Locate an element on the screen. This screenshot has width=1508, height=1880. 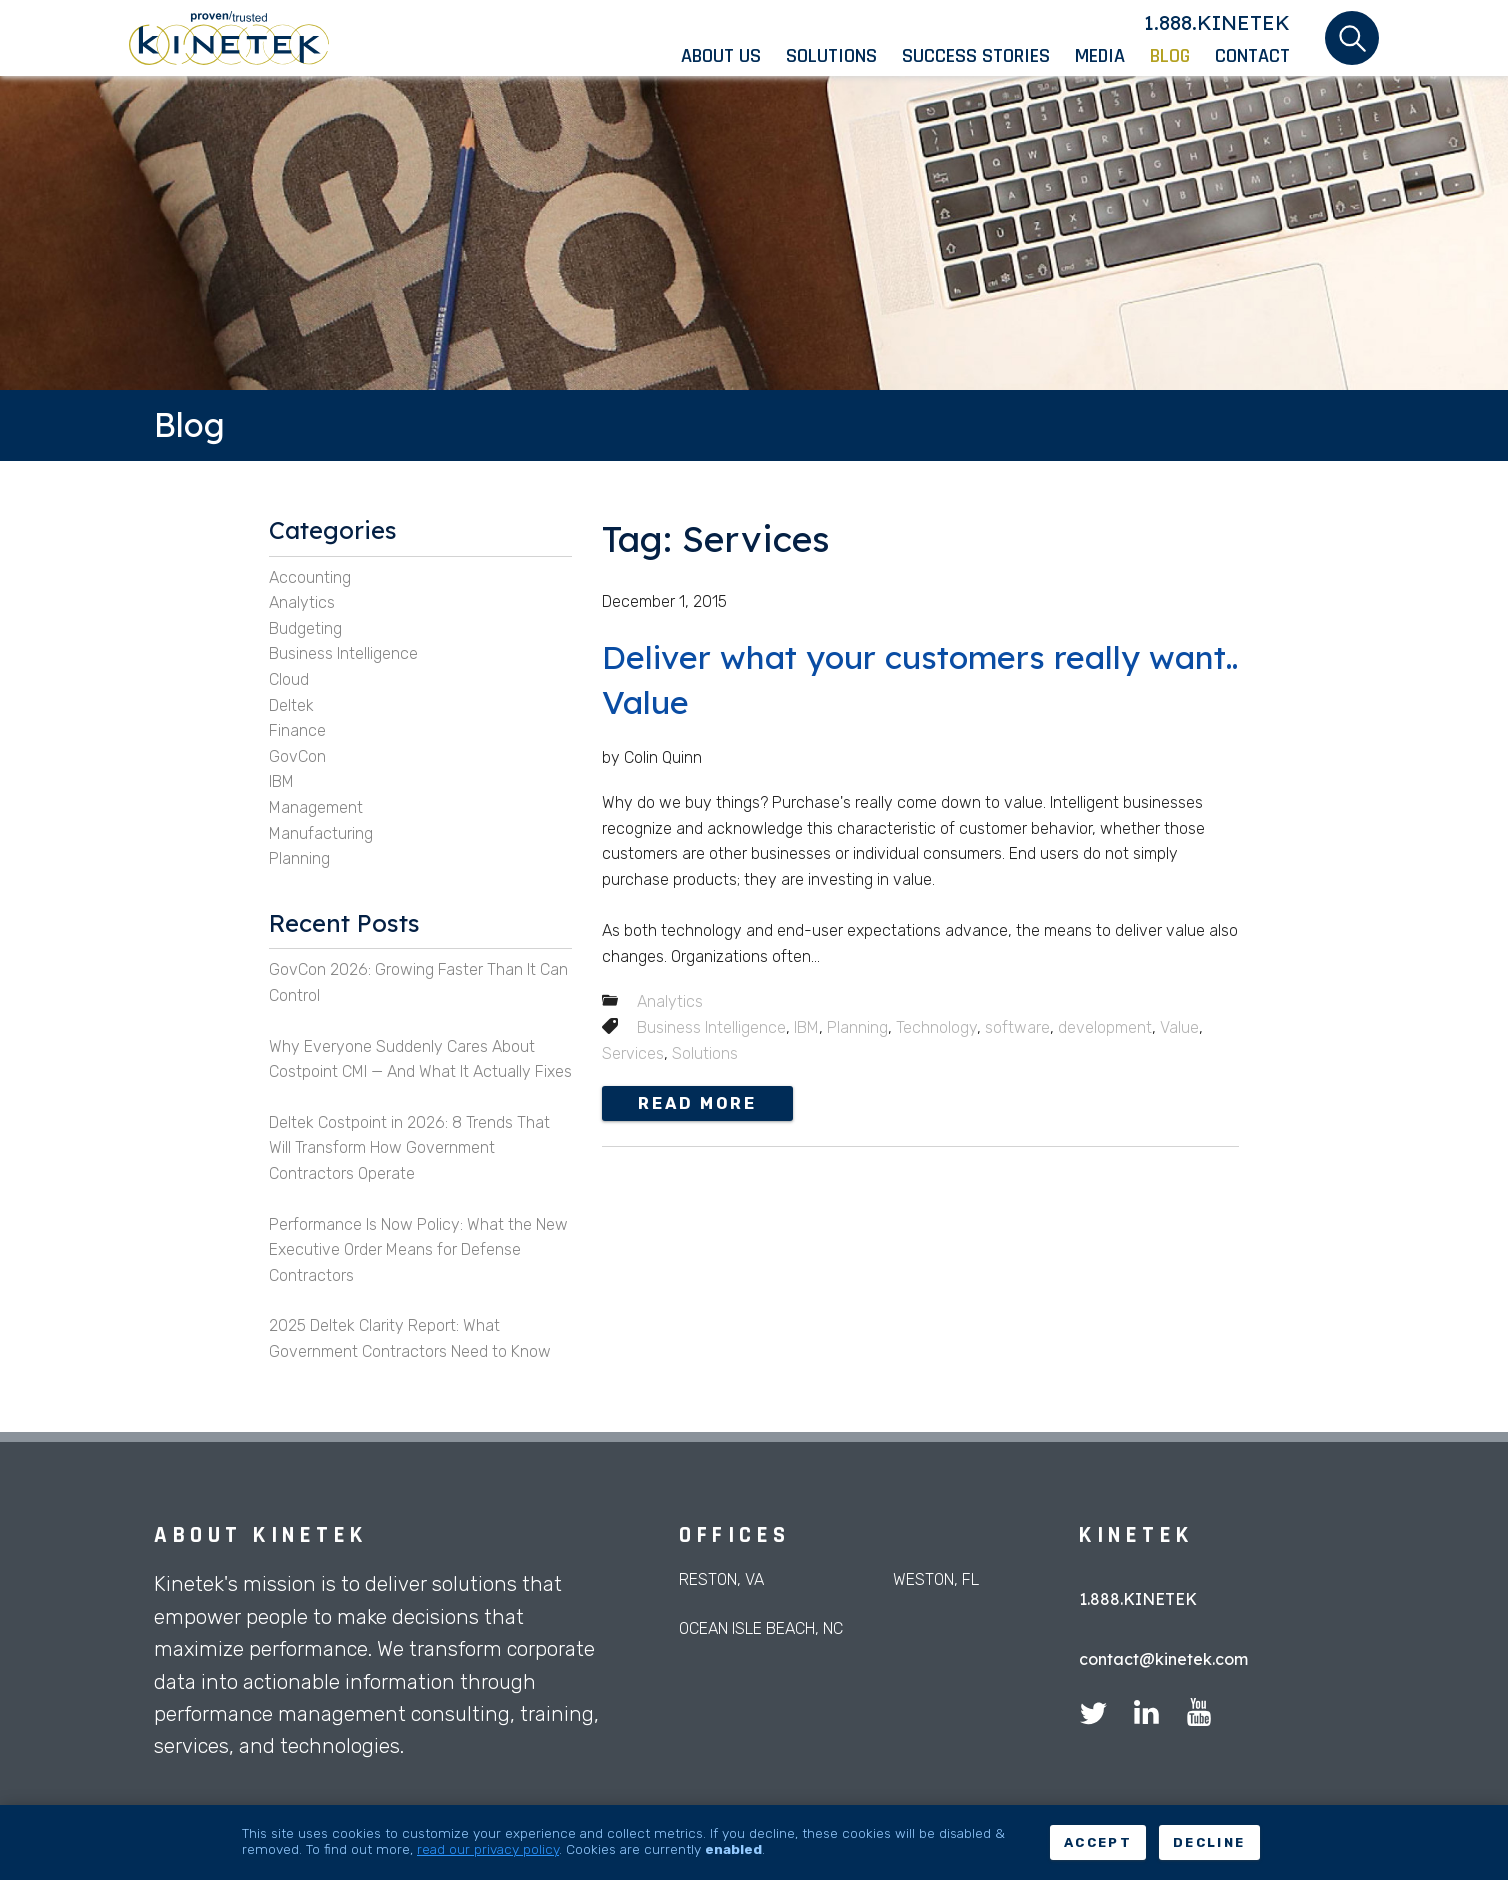
Budgeting is located at coordinates (305, 628).